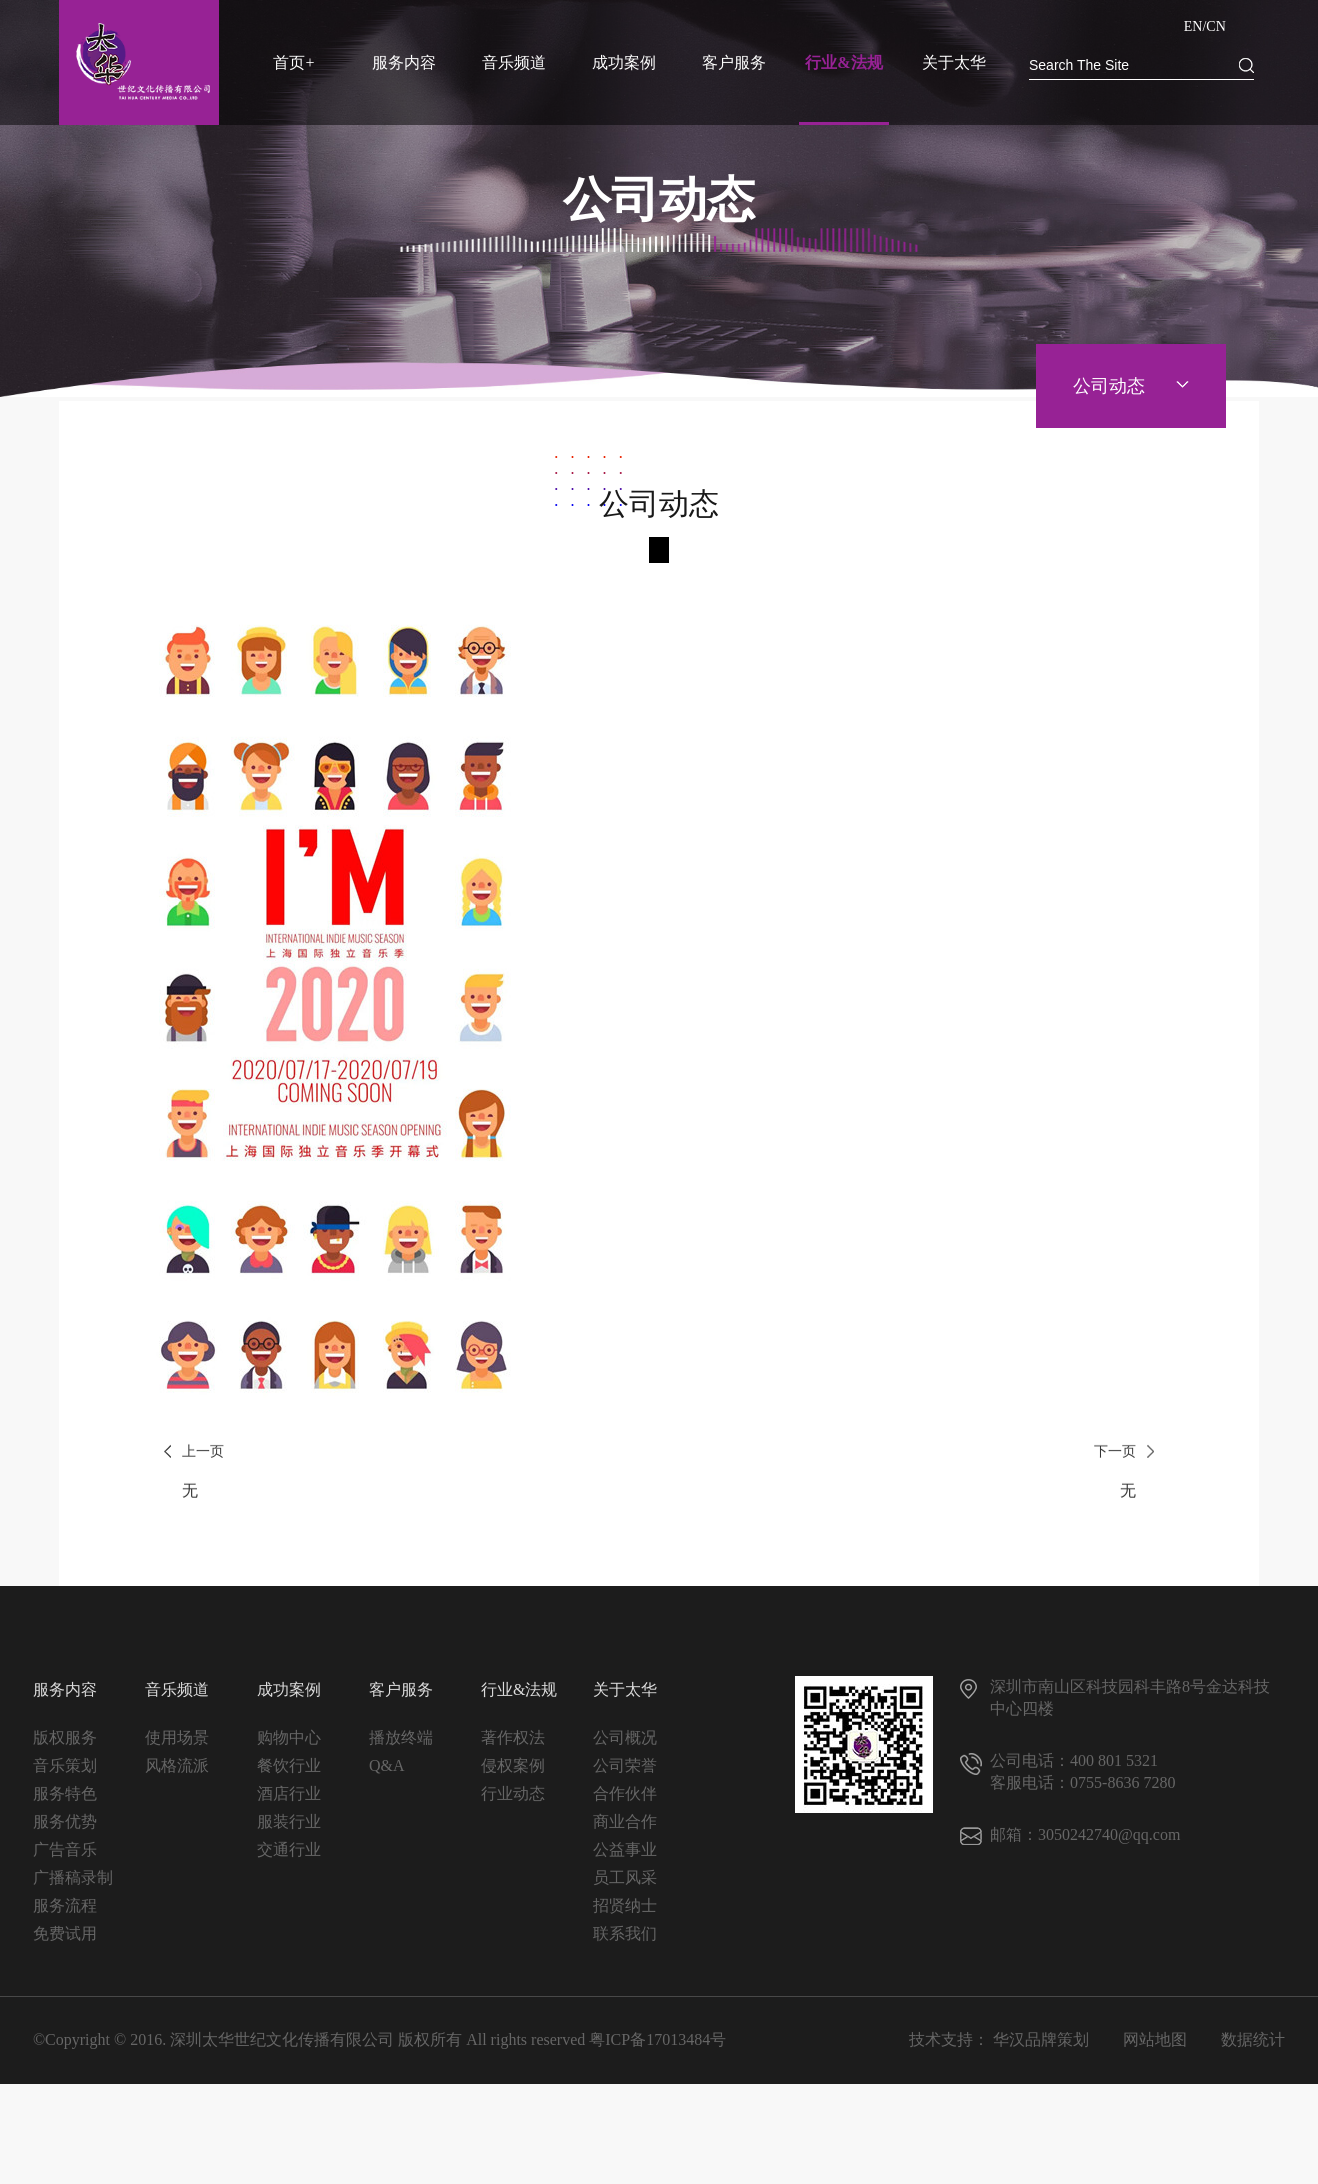 This screenshot has width=1318, height=2184. What do you see at coordinates (1109, 386) in the screenshot?
I see `公司动态` at bounding box center [1109, 386].